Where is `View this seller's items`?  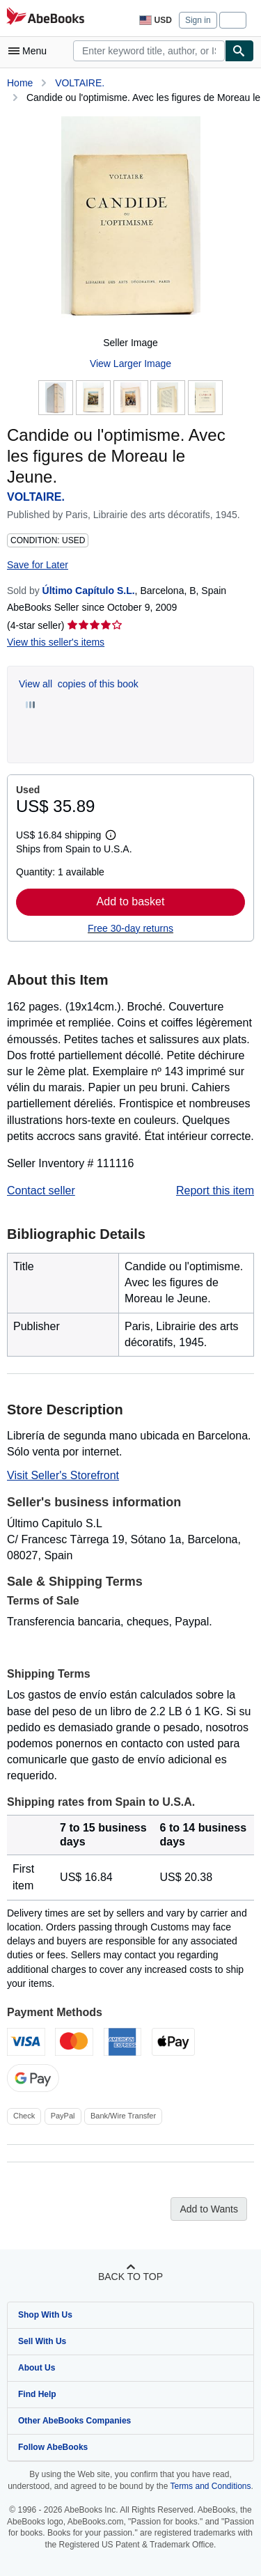 View this seller's items is located at coordinates (55, 642).